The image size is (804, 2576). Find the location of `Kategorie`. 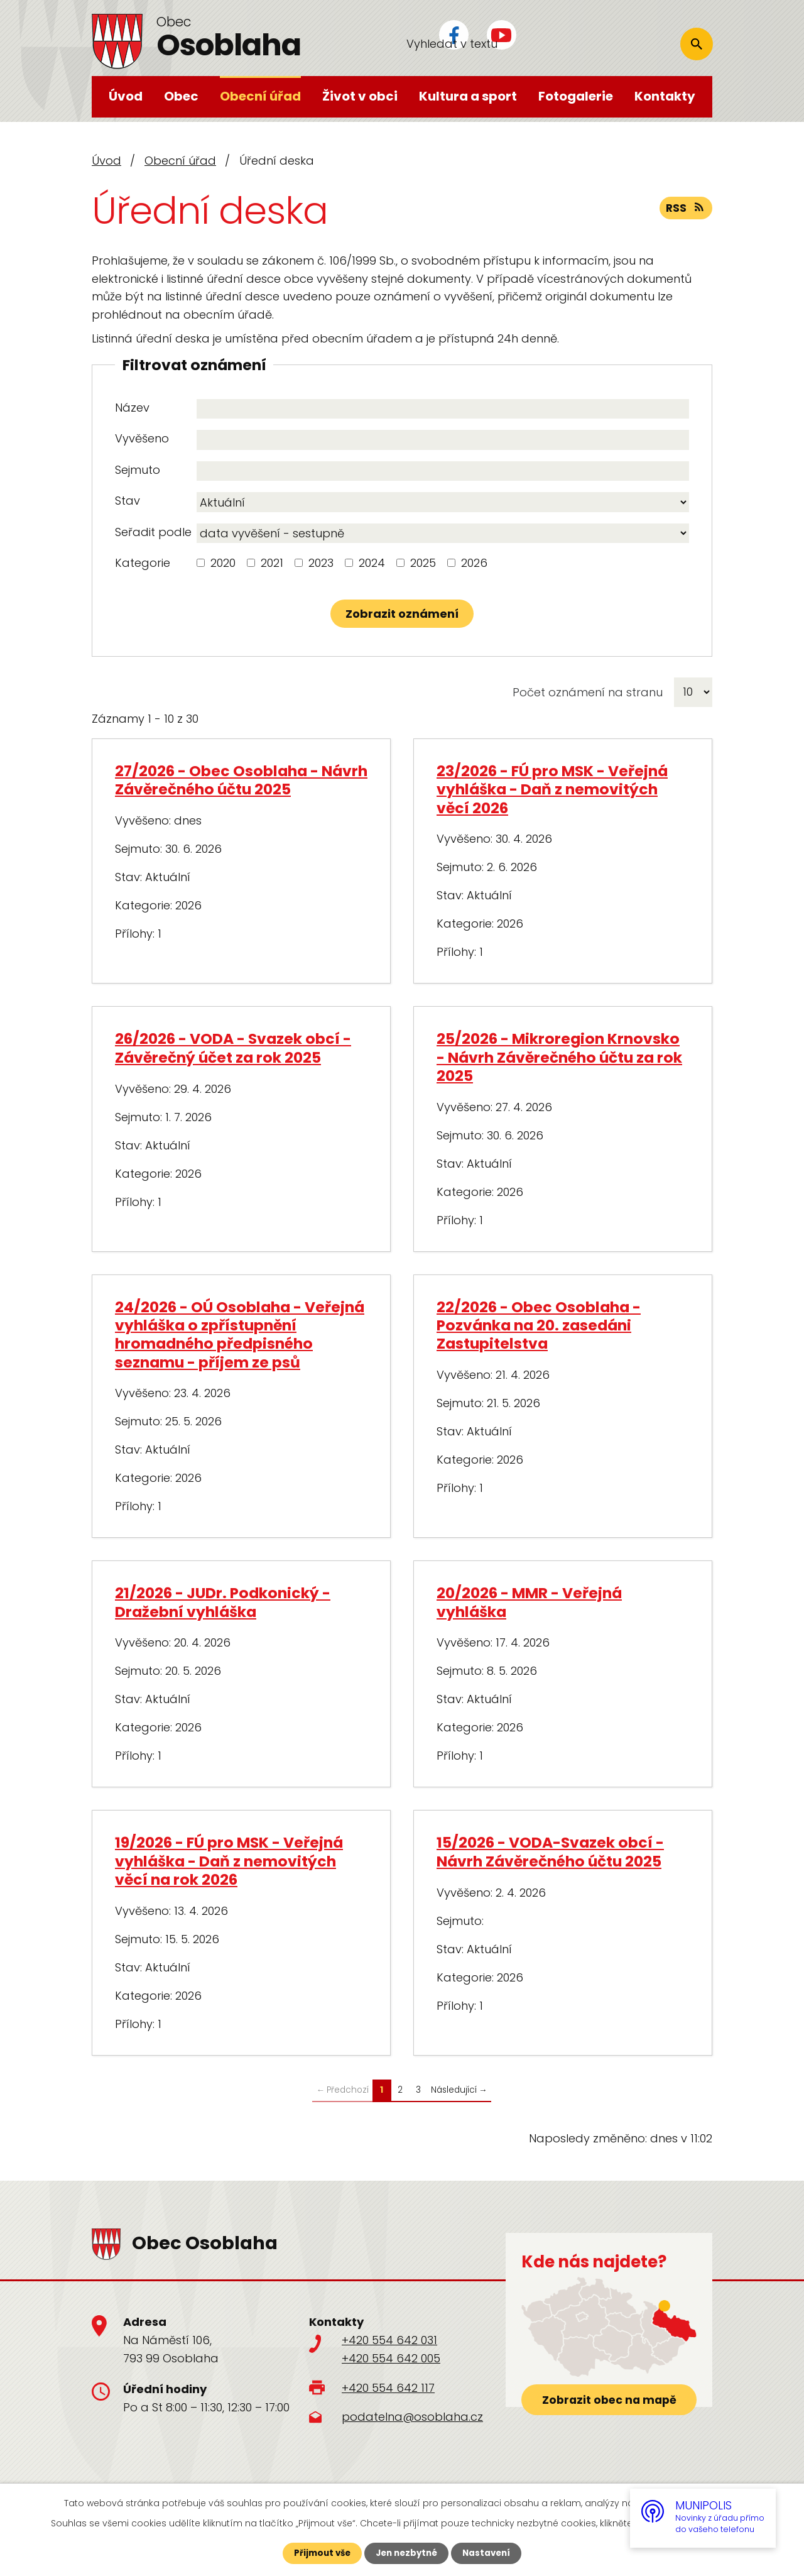

Kategorie is located at coordinates (142, 563).